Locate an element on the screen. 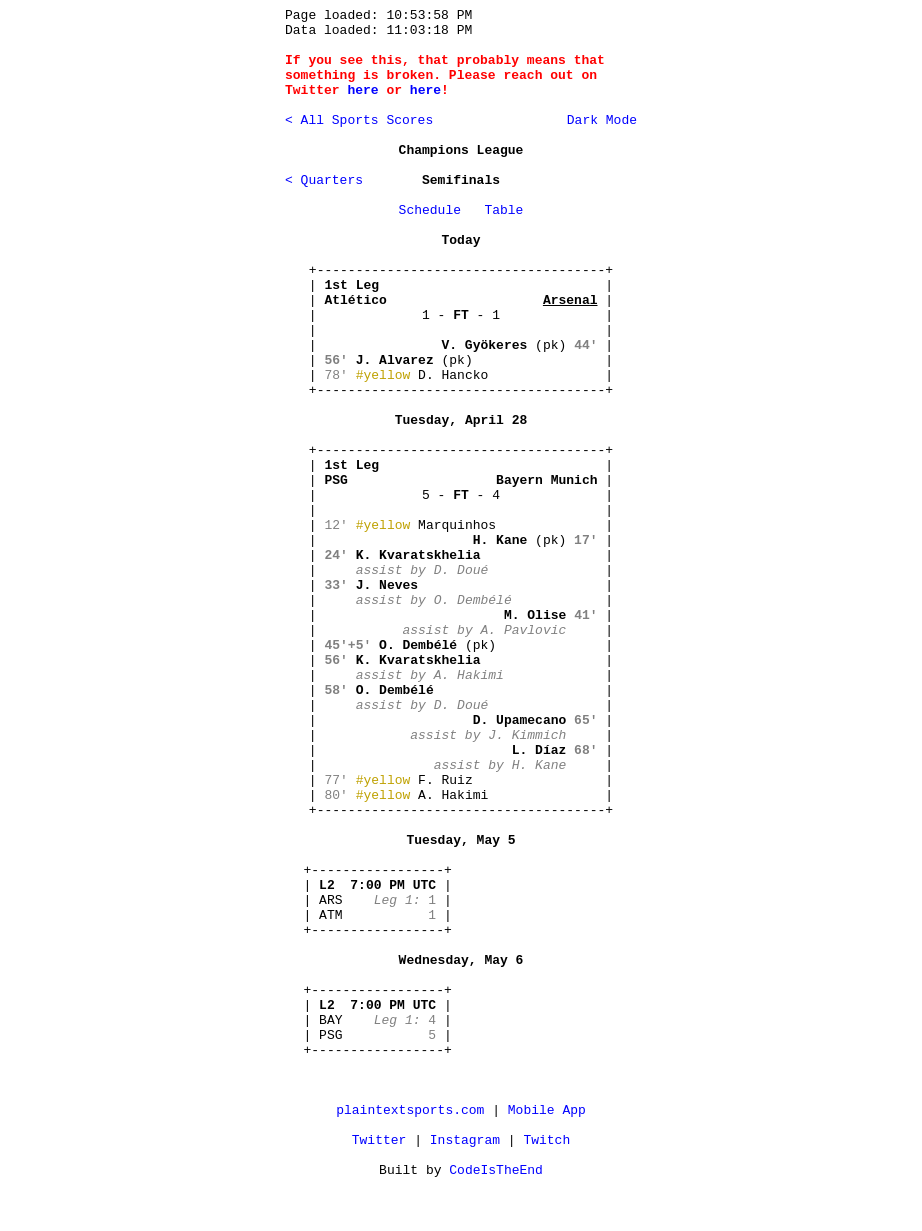 The image size is (922, 1231). < Quarters is located at coordinates (324, 180).